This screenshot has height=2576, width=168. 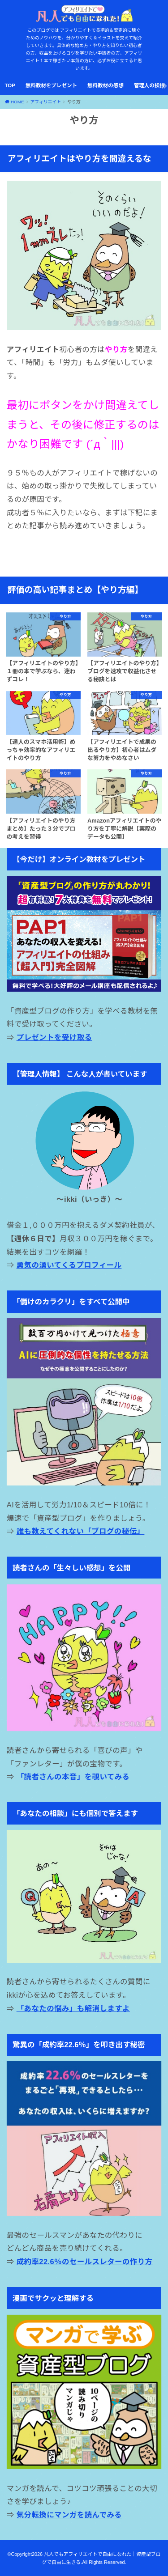 I want to click on プレゼントを受け取る, so click(x=54, y=1037).